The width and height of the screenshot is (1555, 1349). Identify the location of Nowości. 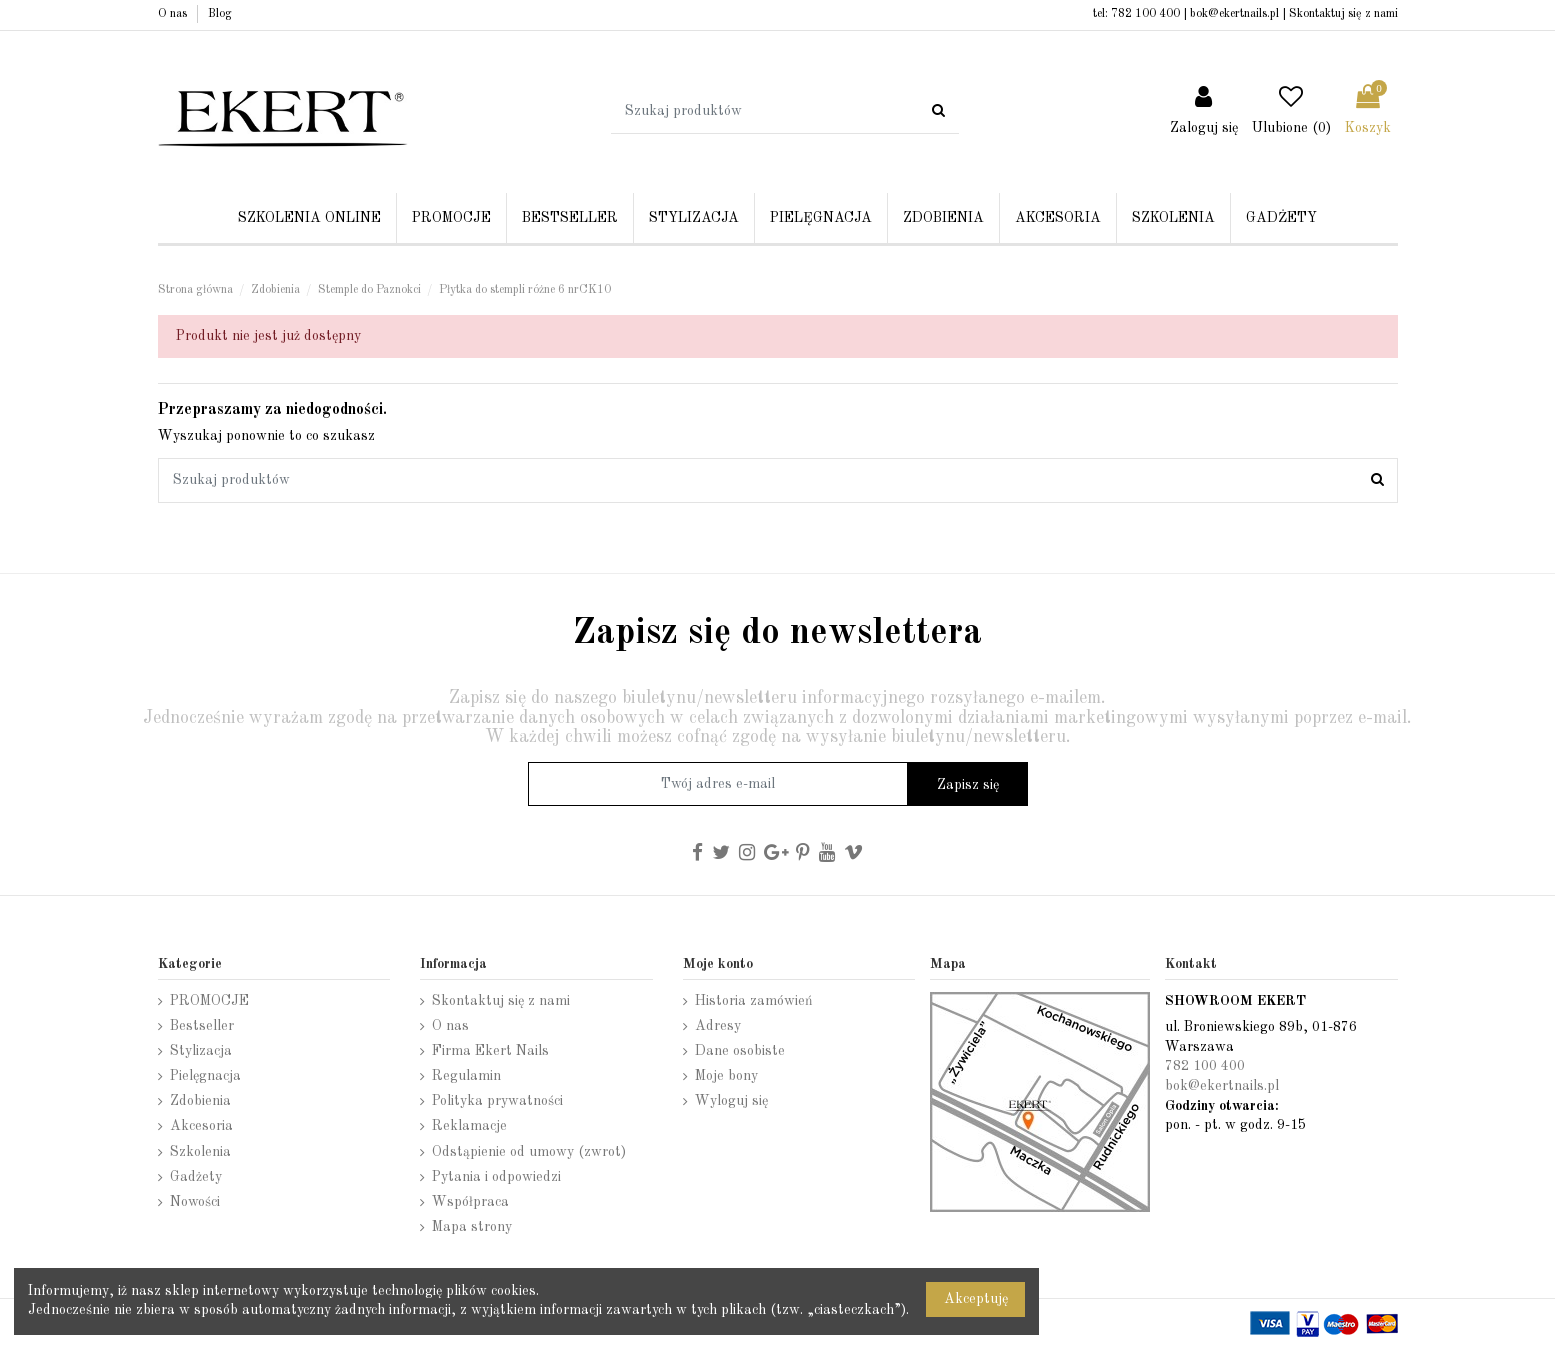
(195, 1202).